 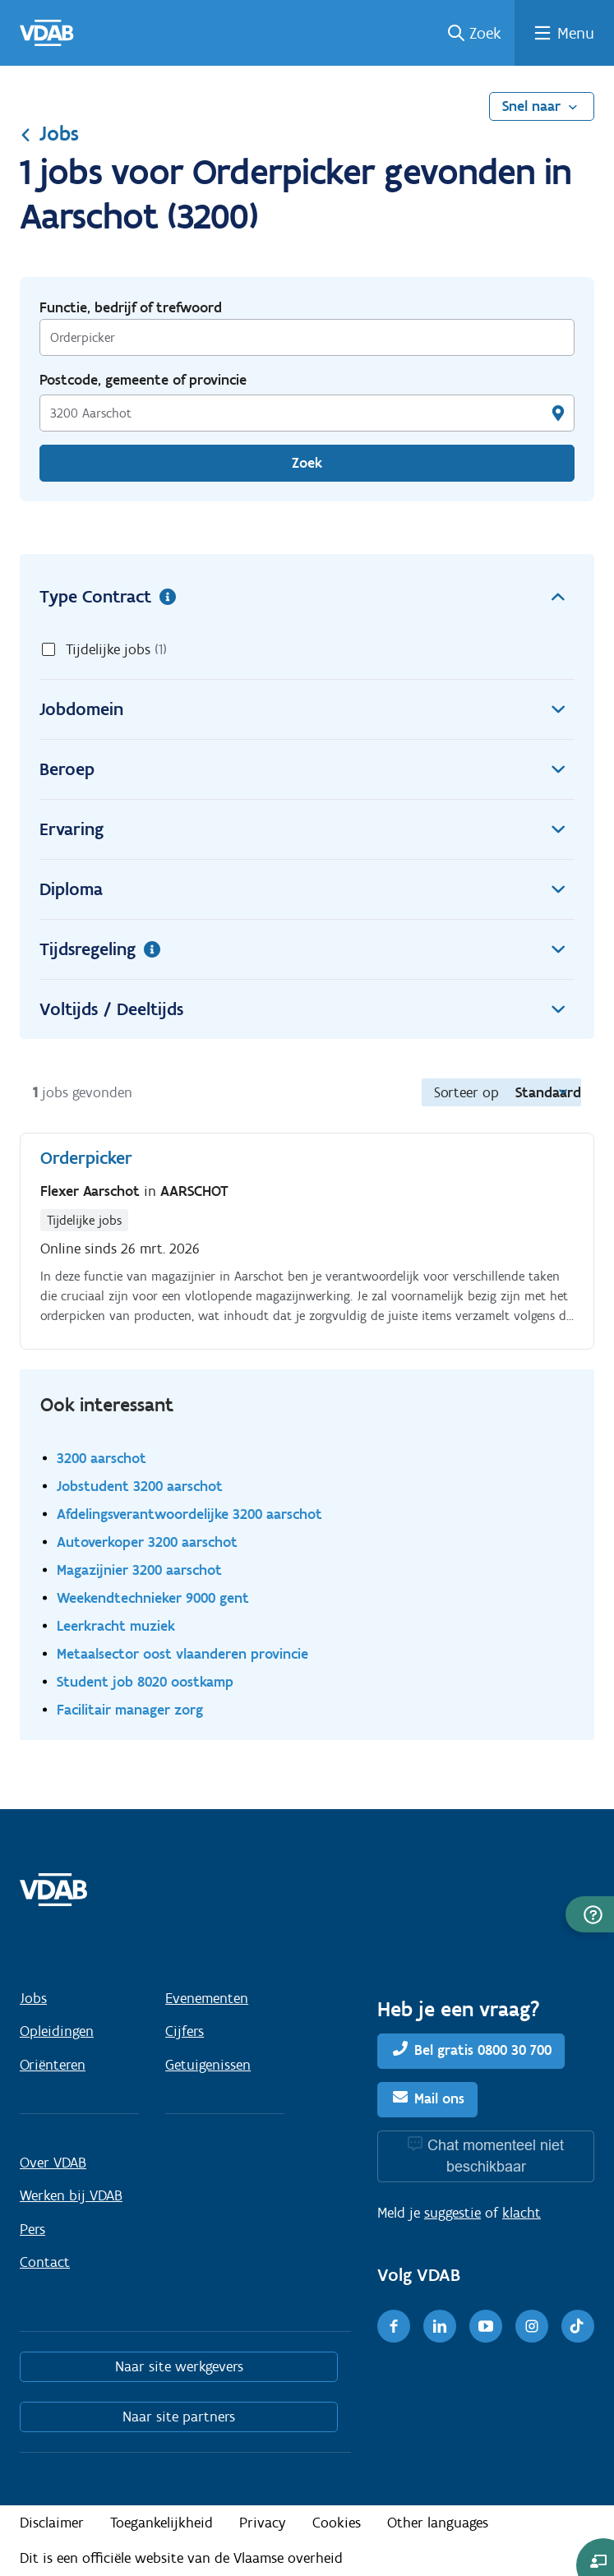 What do you see at coordinates (161, 2523) in the screenshot?
I see `Toegankelijkheid` at bounding box center [161, 2523].